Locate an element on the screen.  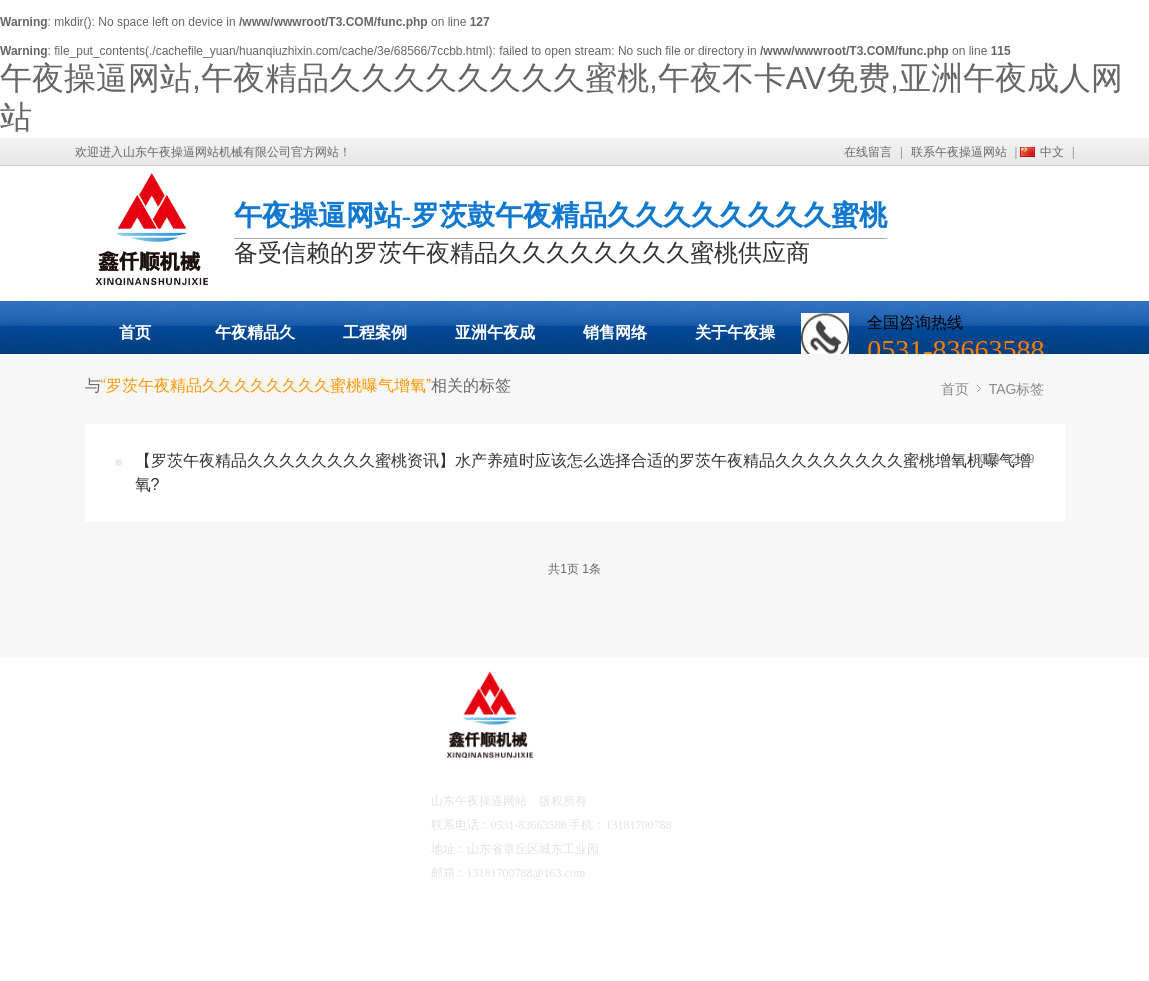
工程案例 is located at coordinates (375, 332).